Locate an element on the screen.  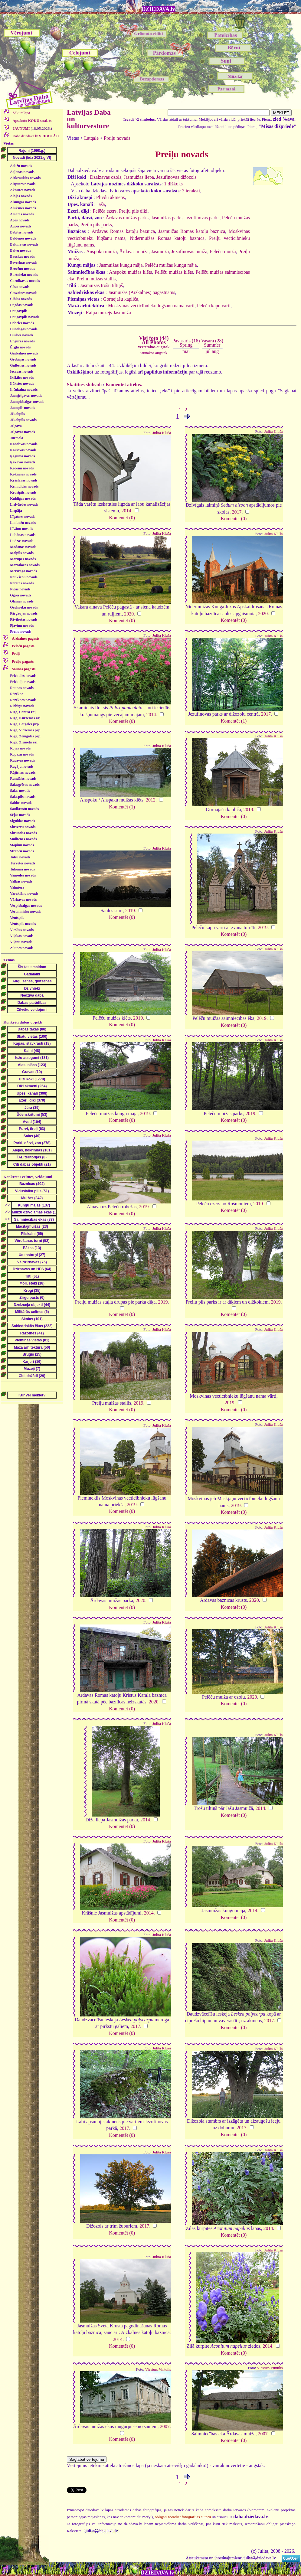
Neretas novads is located at coordinates (22, 583).